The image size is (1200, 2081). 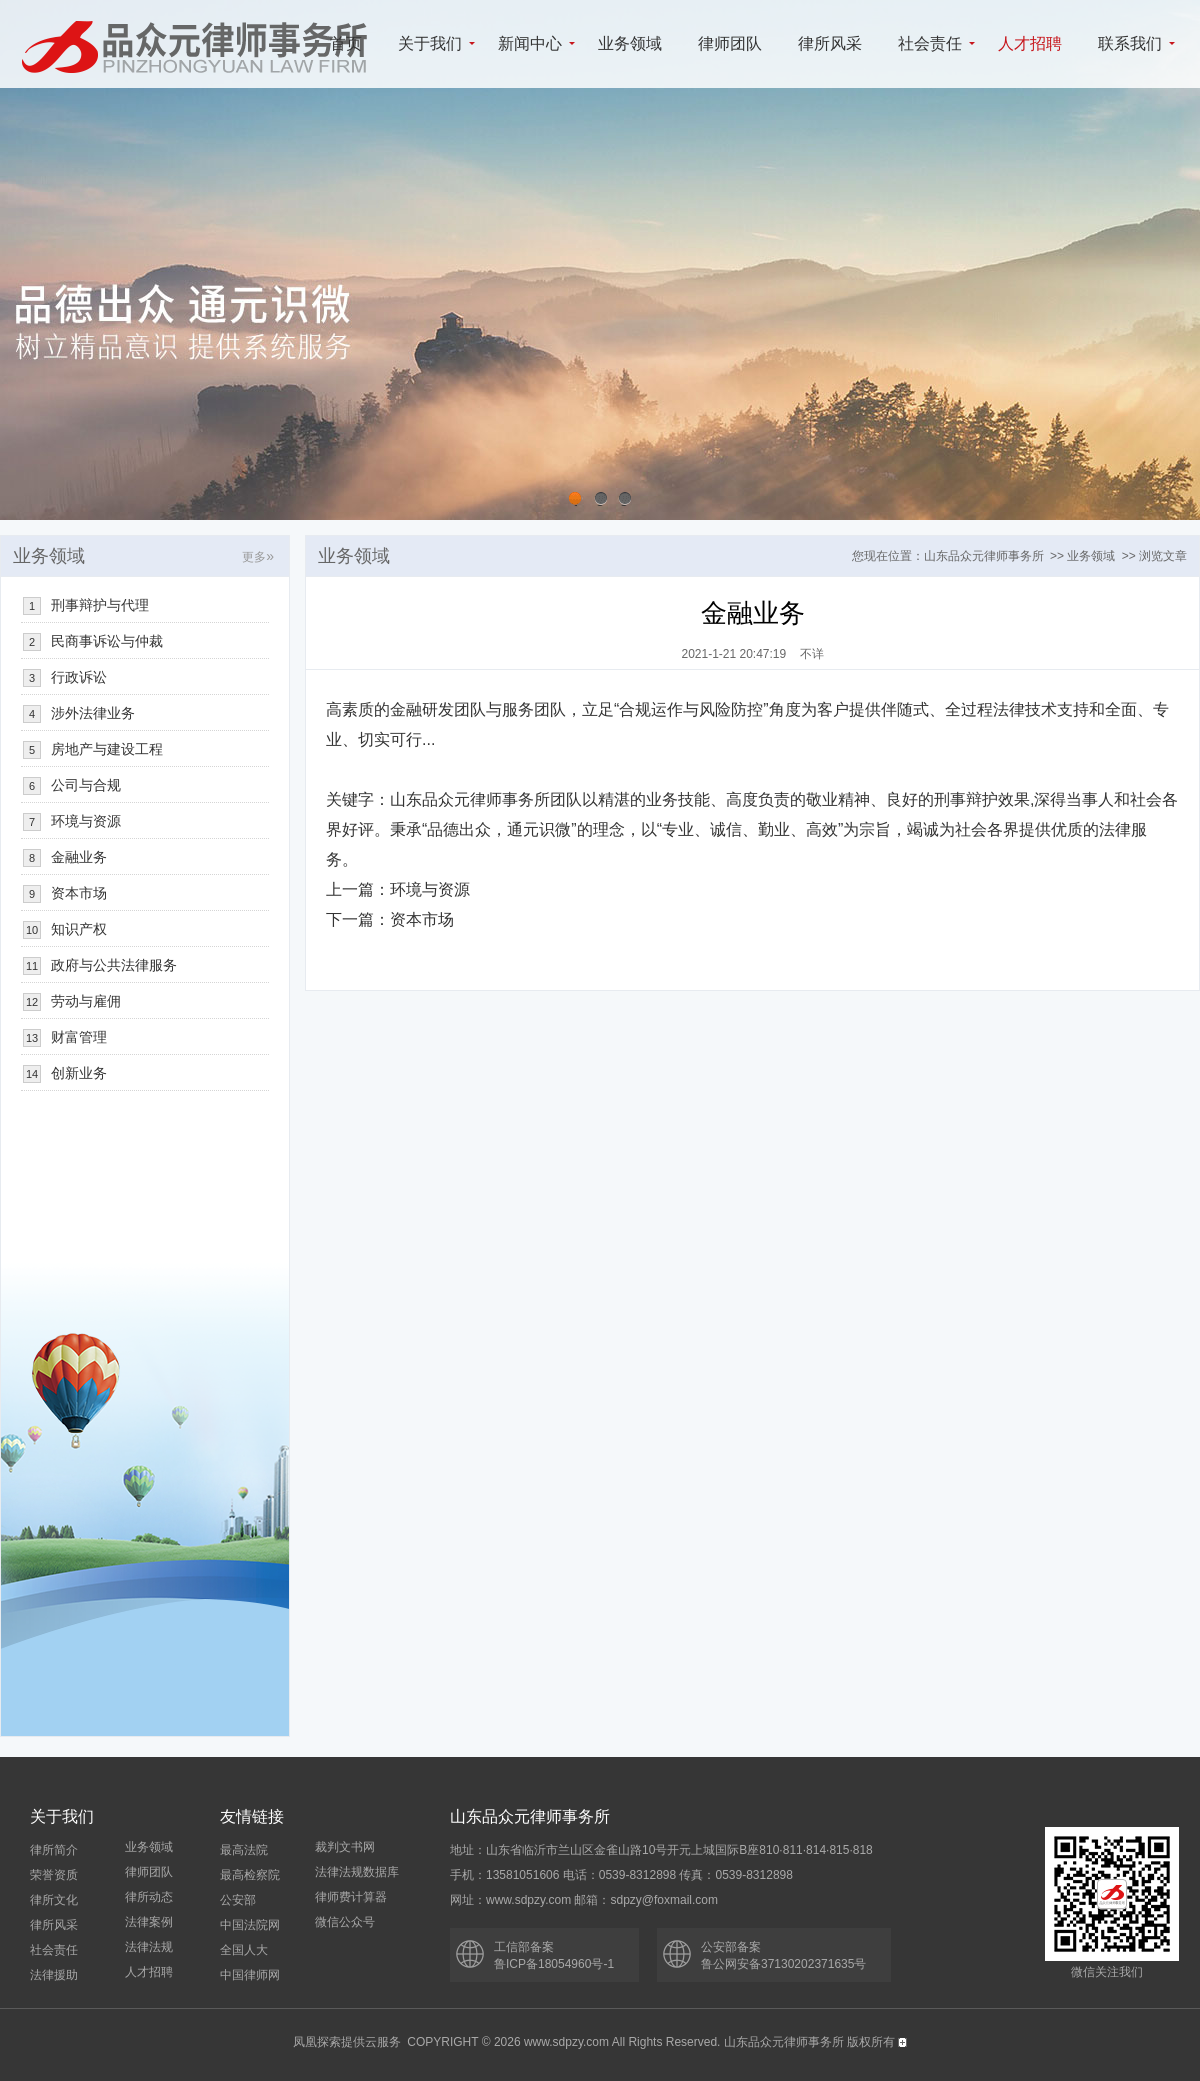 I want to click on 关于我们, so click(x=430, y=43).